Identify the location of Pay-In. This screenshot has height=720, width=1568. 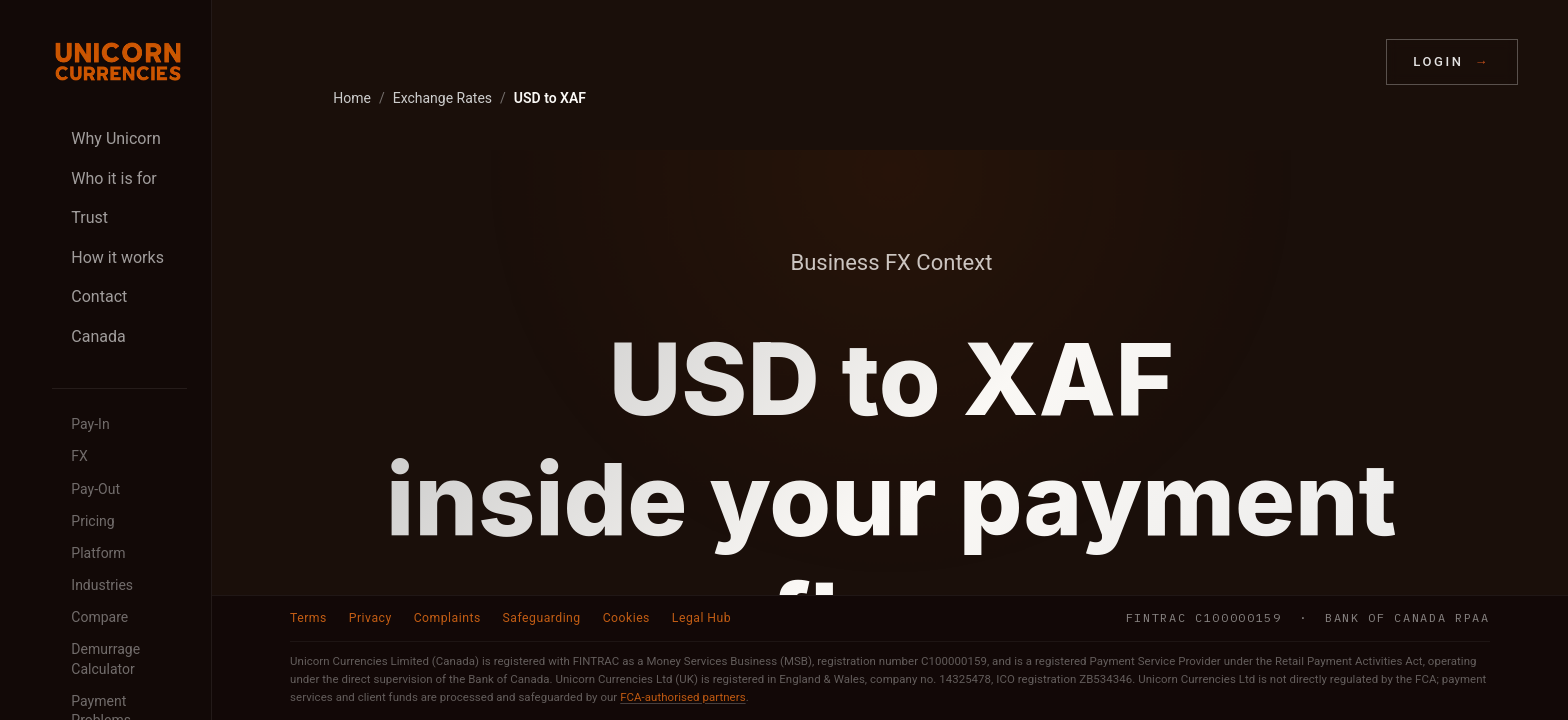
(90, 424).